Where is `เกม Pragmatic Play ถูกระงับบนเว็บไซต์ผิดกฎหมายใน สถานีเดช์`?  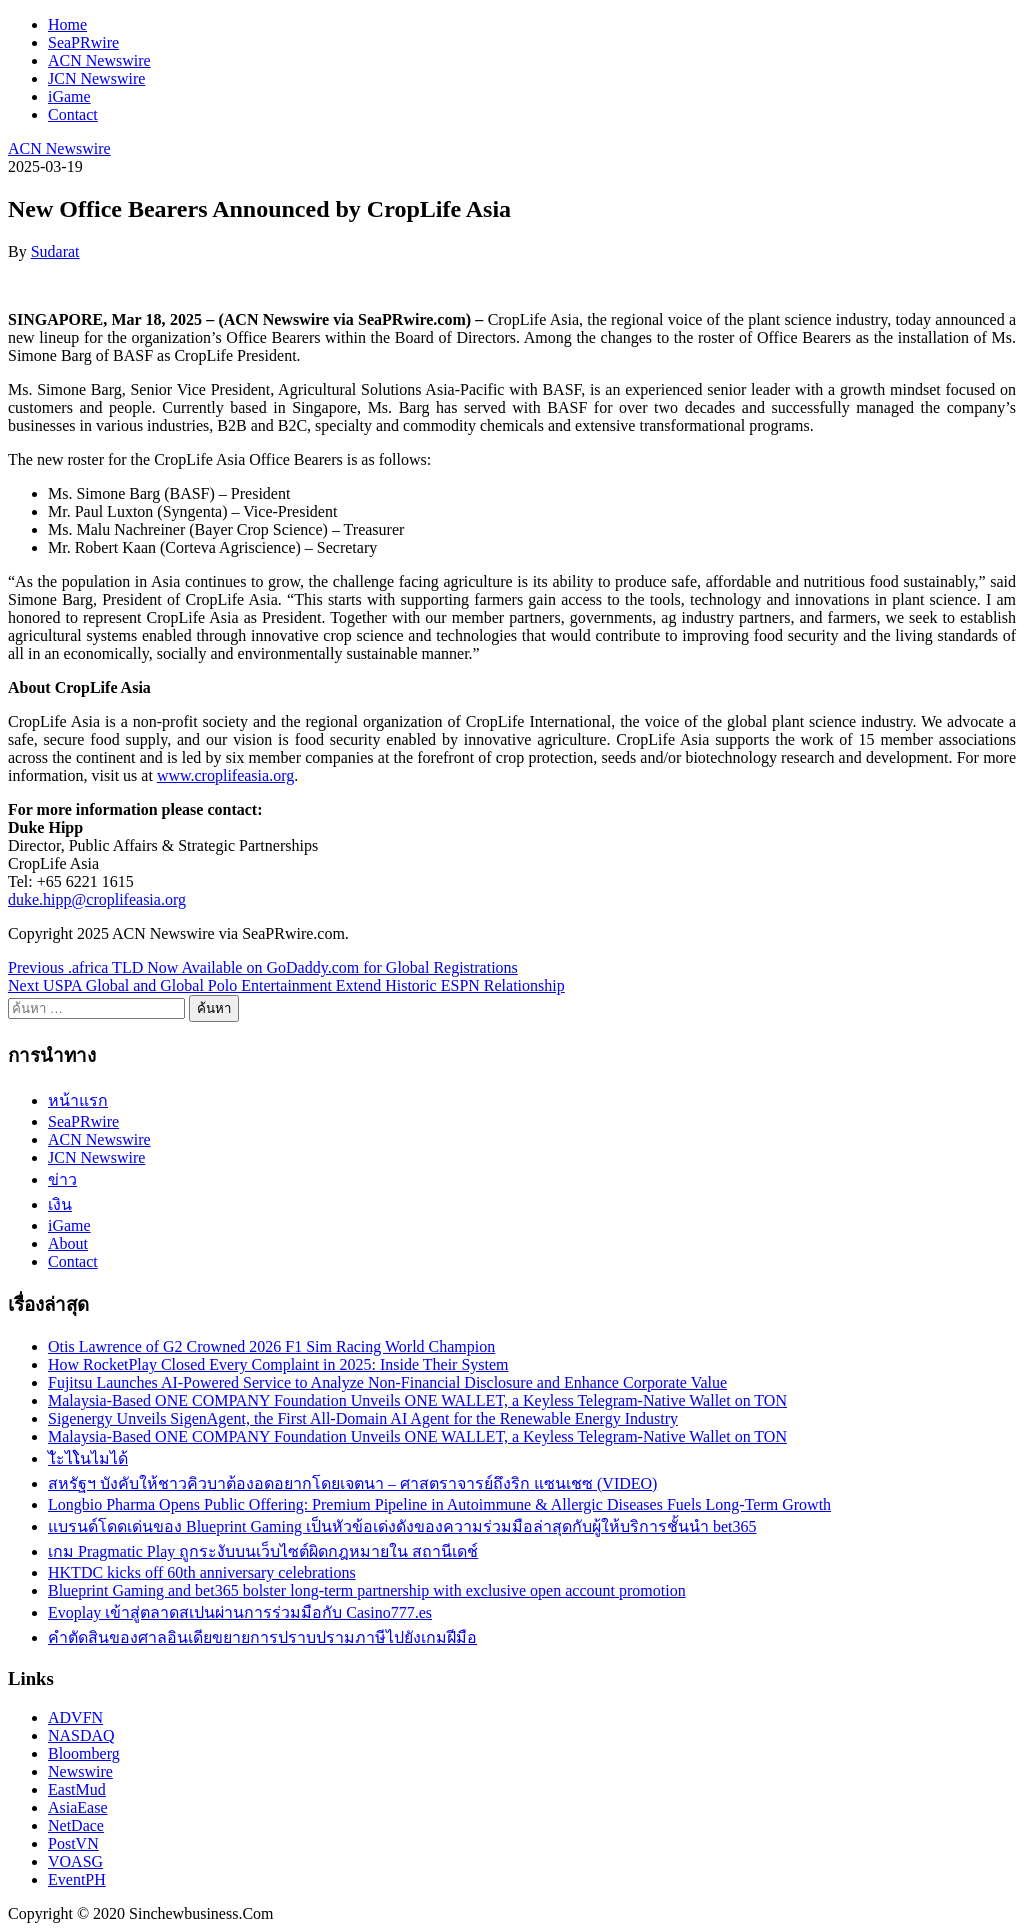 เกม Pragmatic Play ถูกระงับบนเว็บไซต์ผิดกฎหมายใน สถานีเดช์ is located at coordinates (263, 1551).